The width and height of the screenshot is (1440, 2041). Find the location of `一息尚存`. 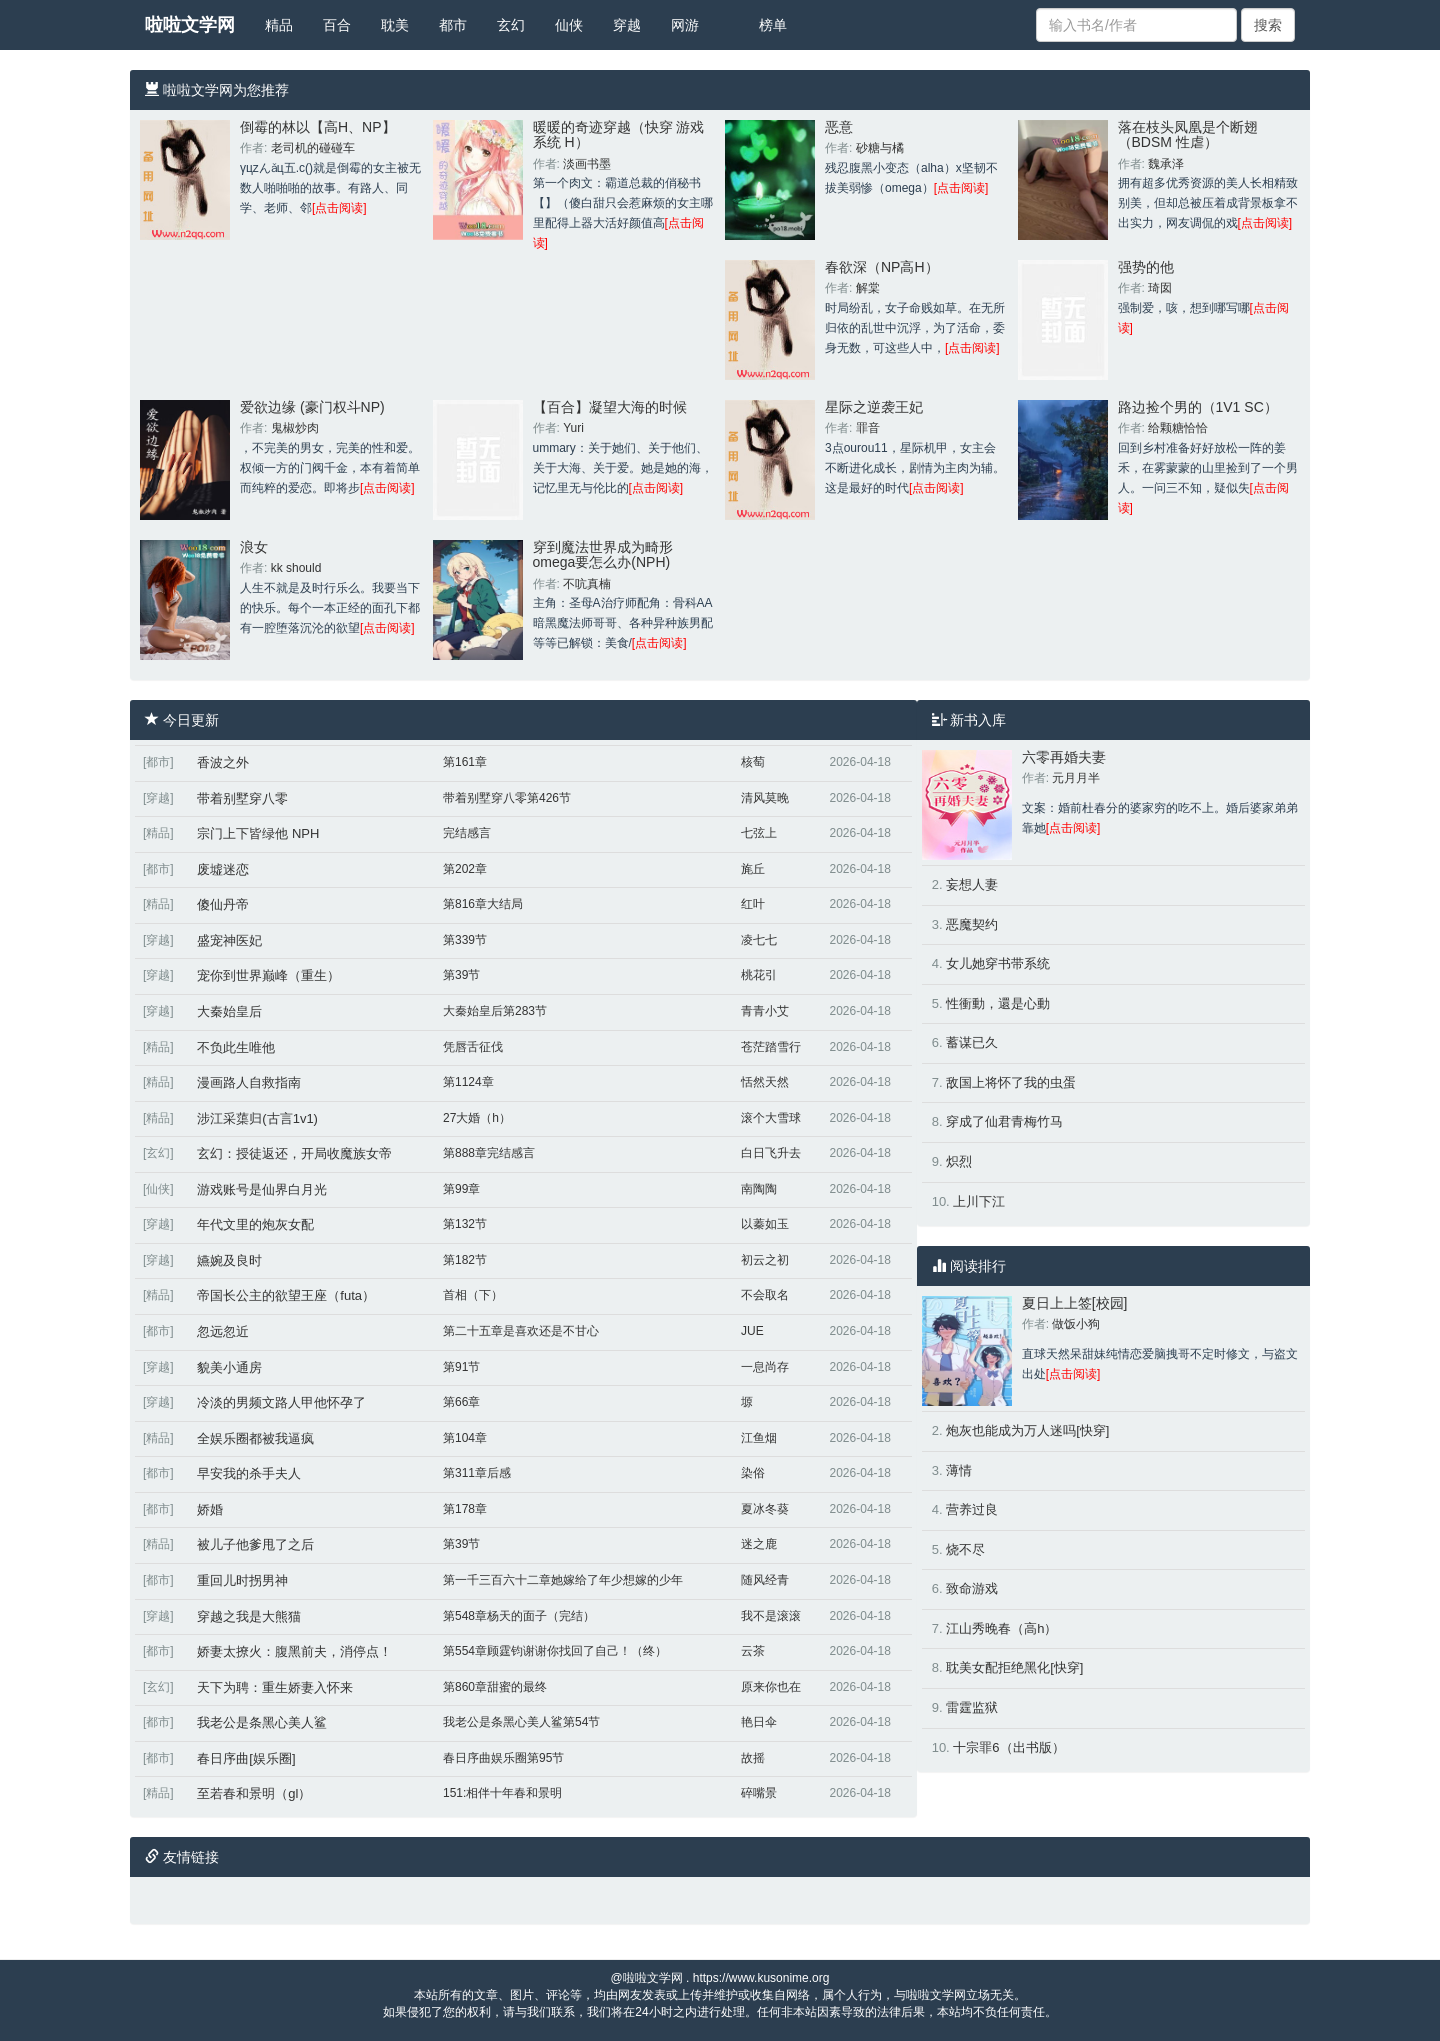

一息尚存 is located at coordinates (765, 1367).